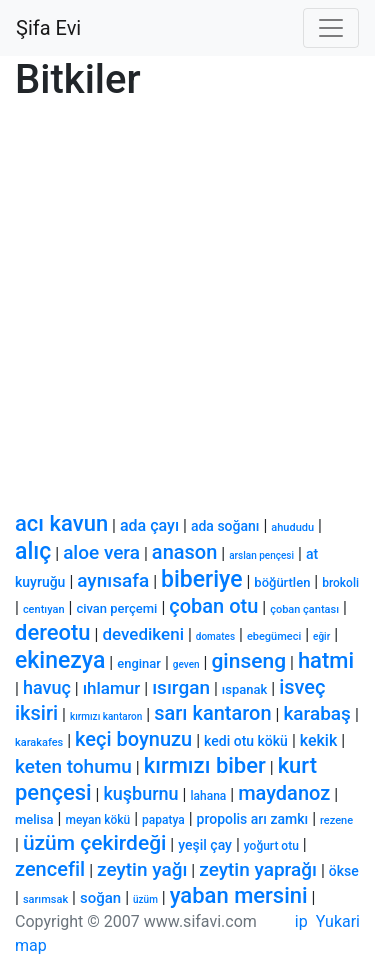  What do you see at coordinates (284, 793) in the screenshot?
I see `maydanoz` at bounding box center [284, 793].